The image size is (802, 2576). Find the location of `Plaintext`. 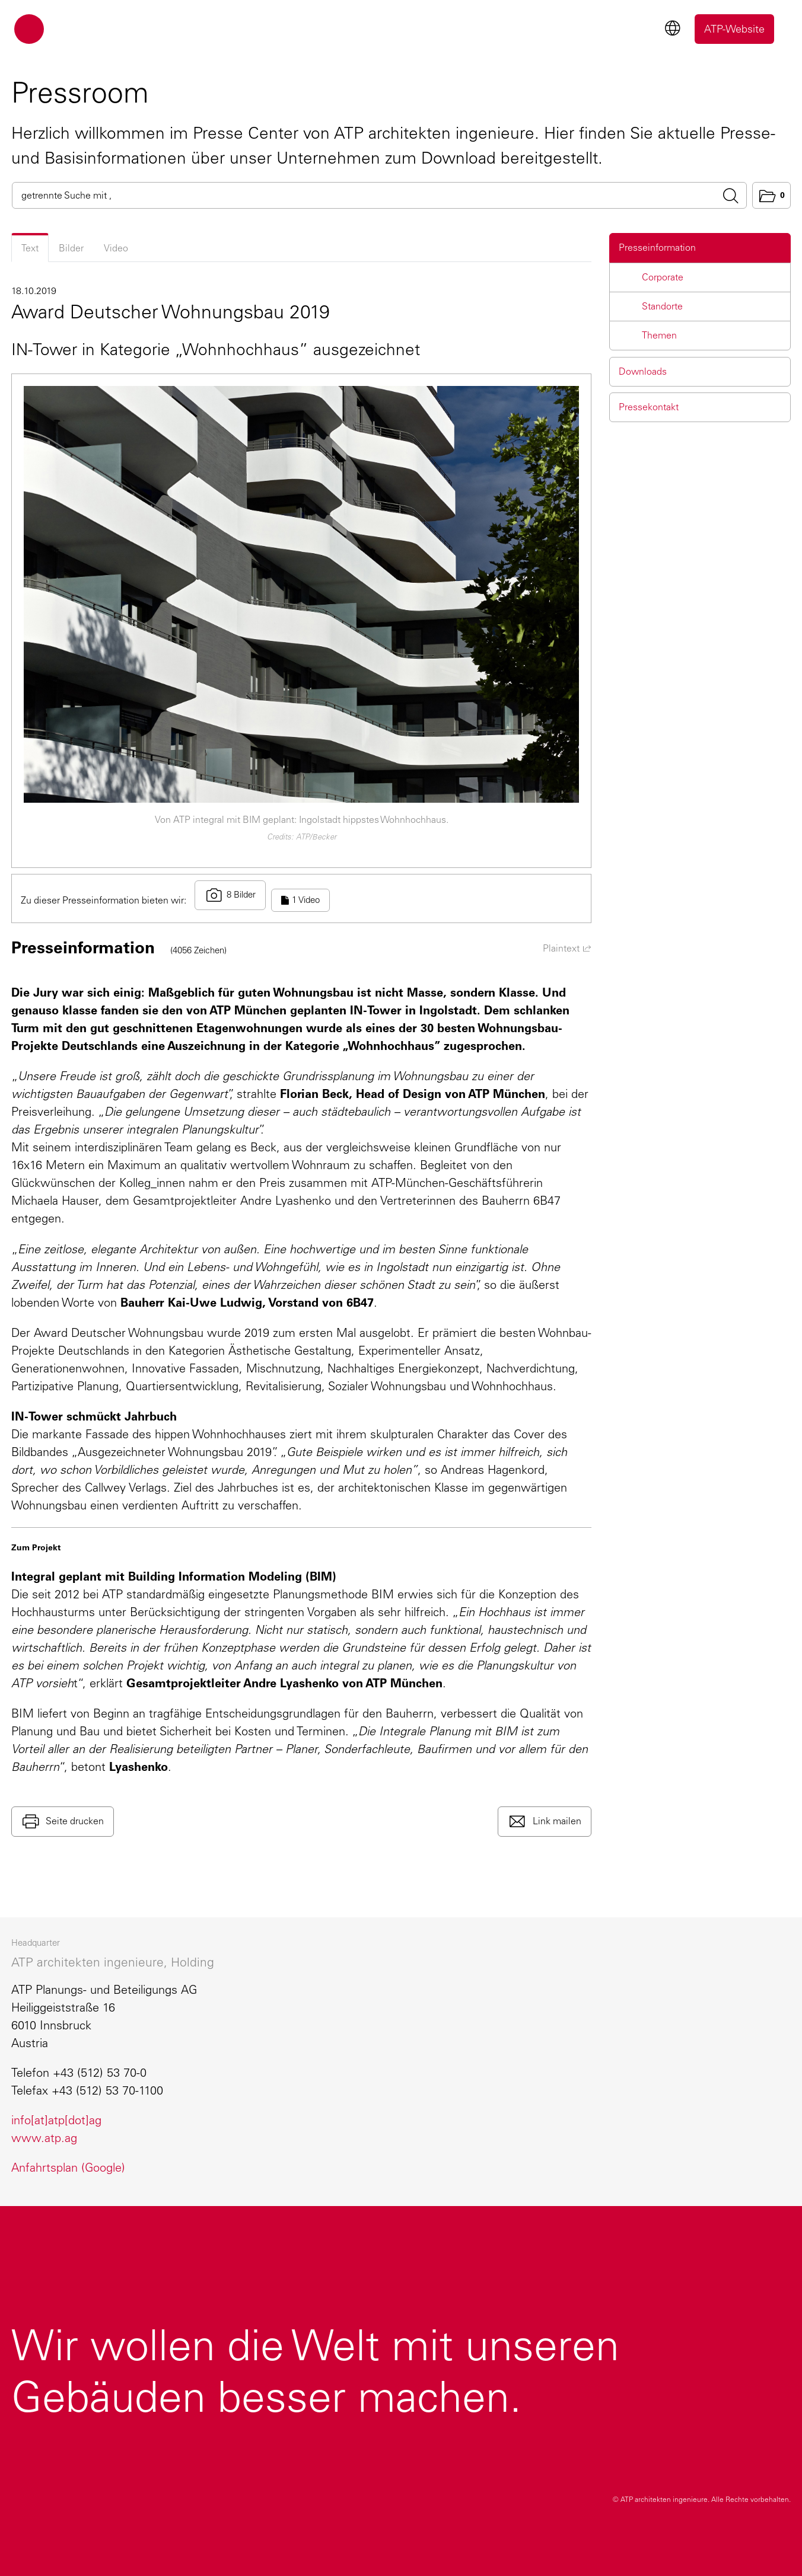

Plaintext is located at coordinates (567, 948).